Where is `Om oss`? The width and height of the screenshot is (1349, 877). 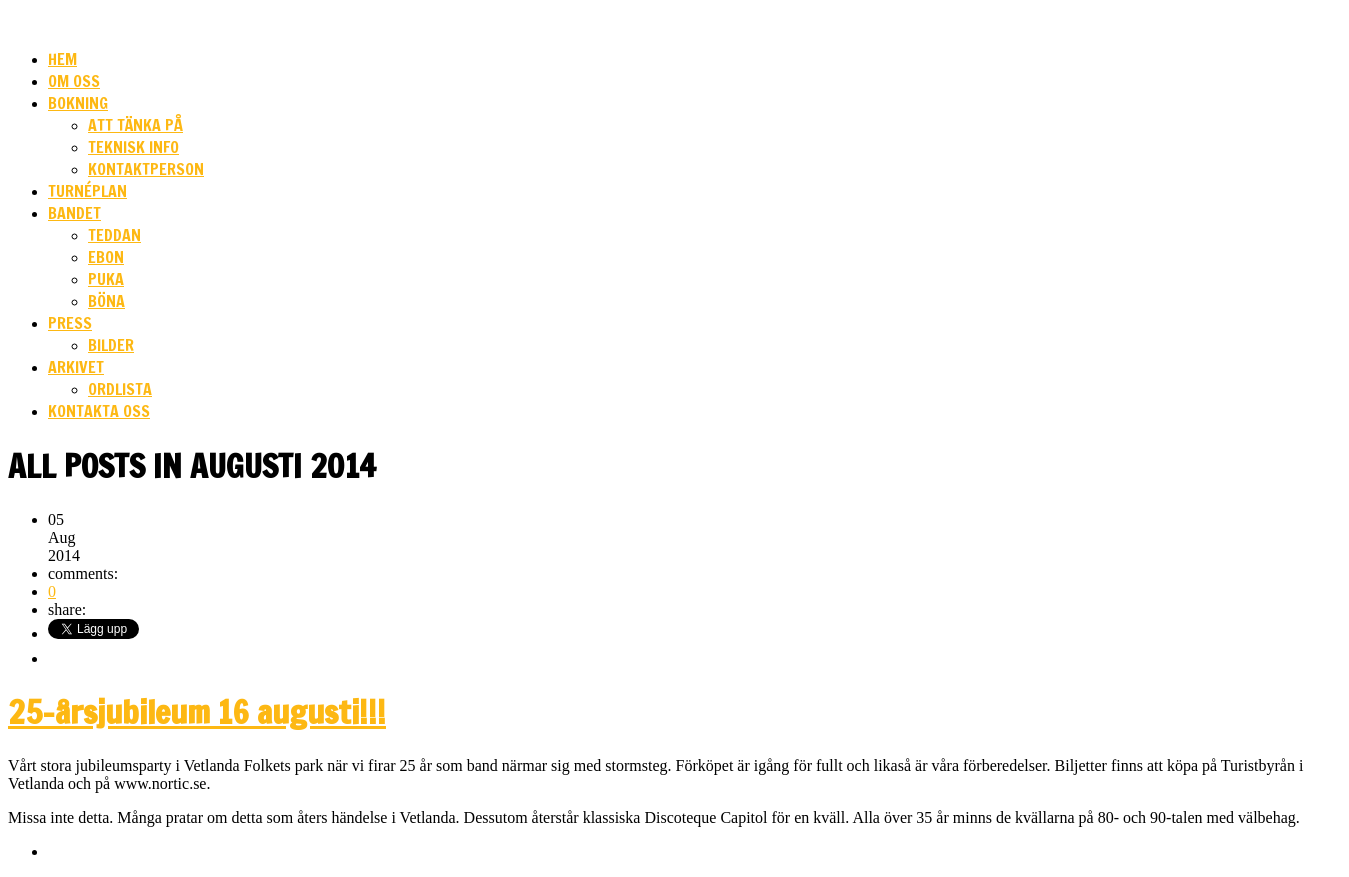 Om oss is located at coordinates (74, 81).